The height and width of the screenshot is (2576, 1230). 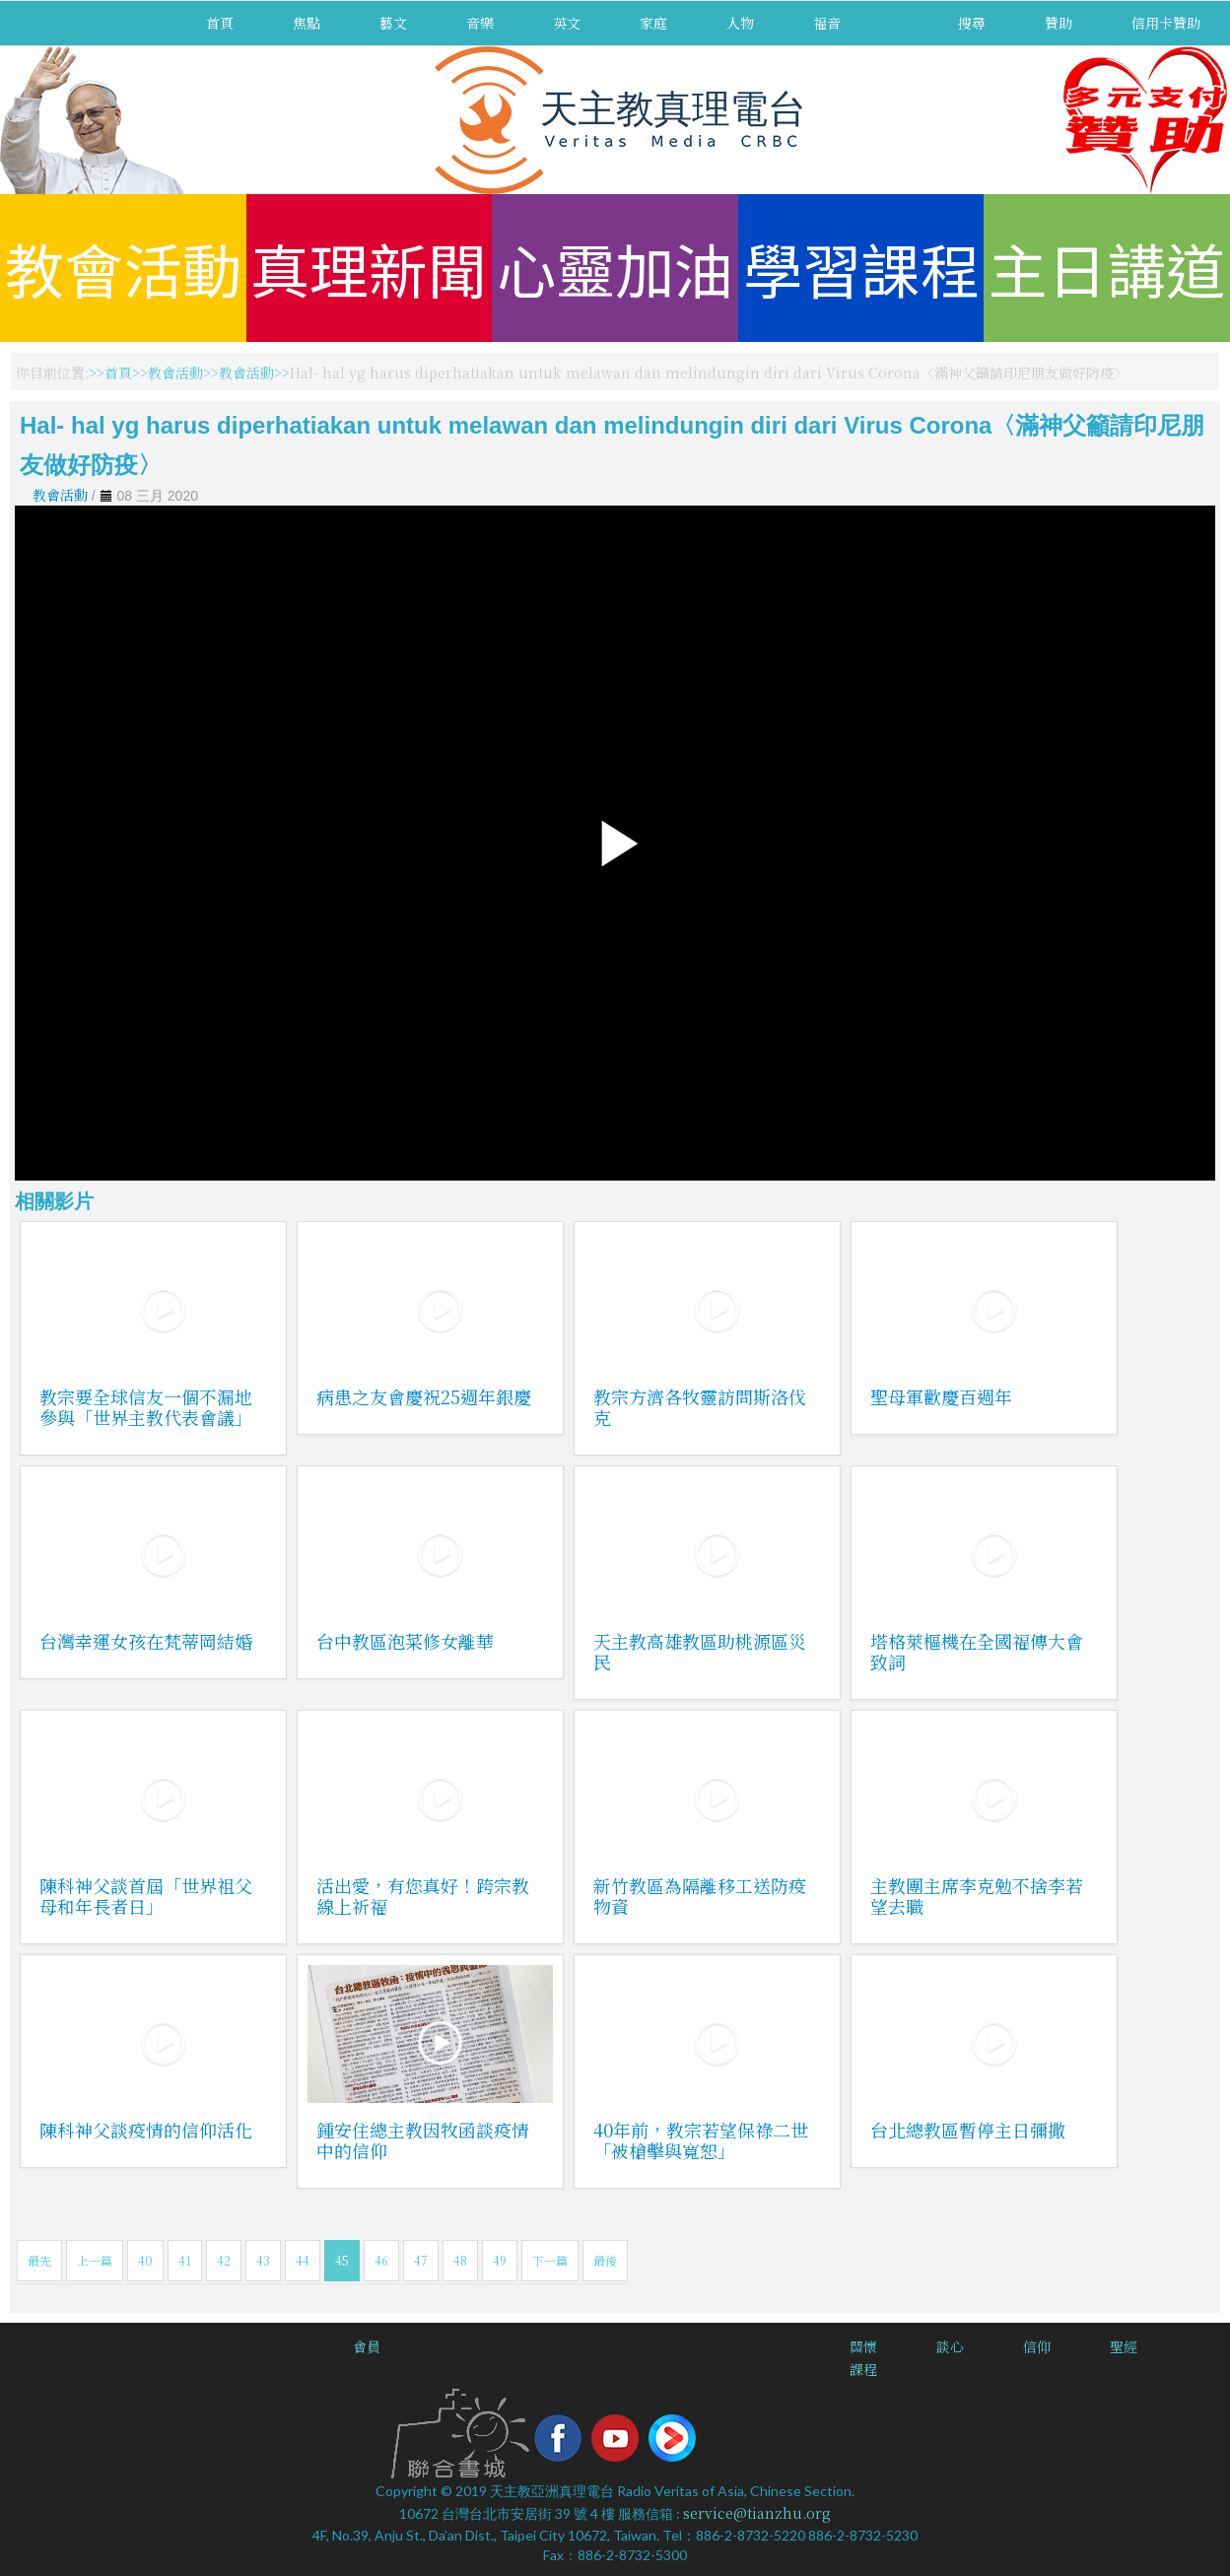 I want to click on 主教團主席李克勉不捨李若望去職, so click(x=976, y=1895).